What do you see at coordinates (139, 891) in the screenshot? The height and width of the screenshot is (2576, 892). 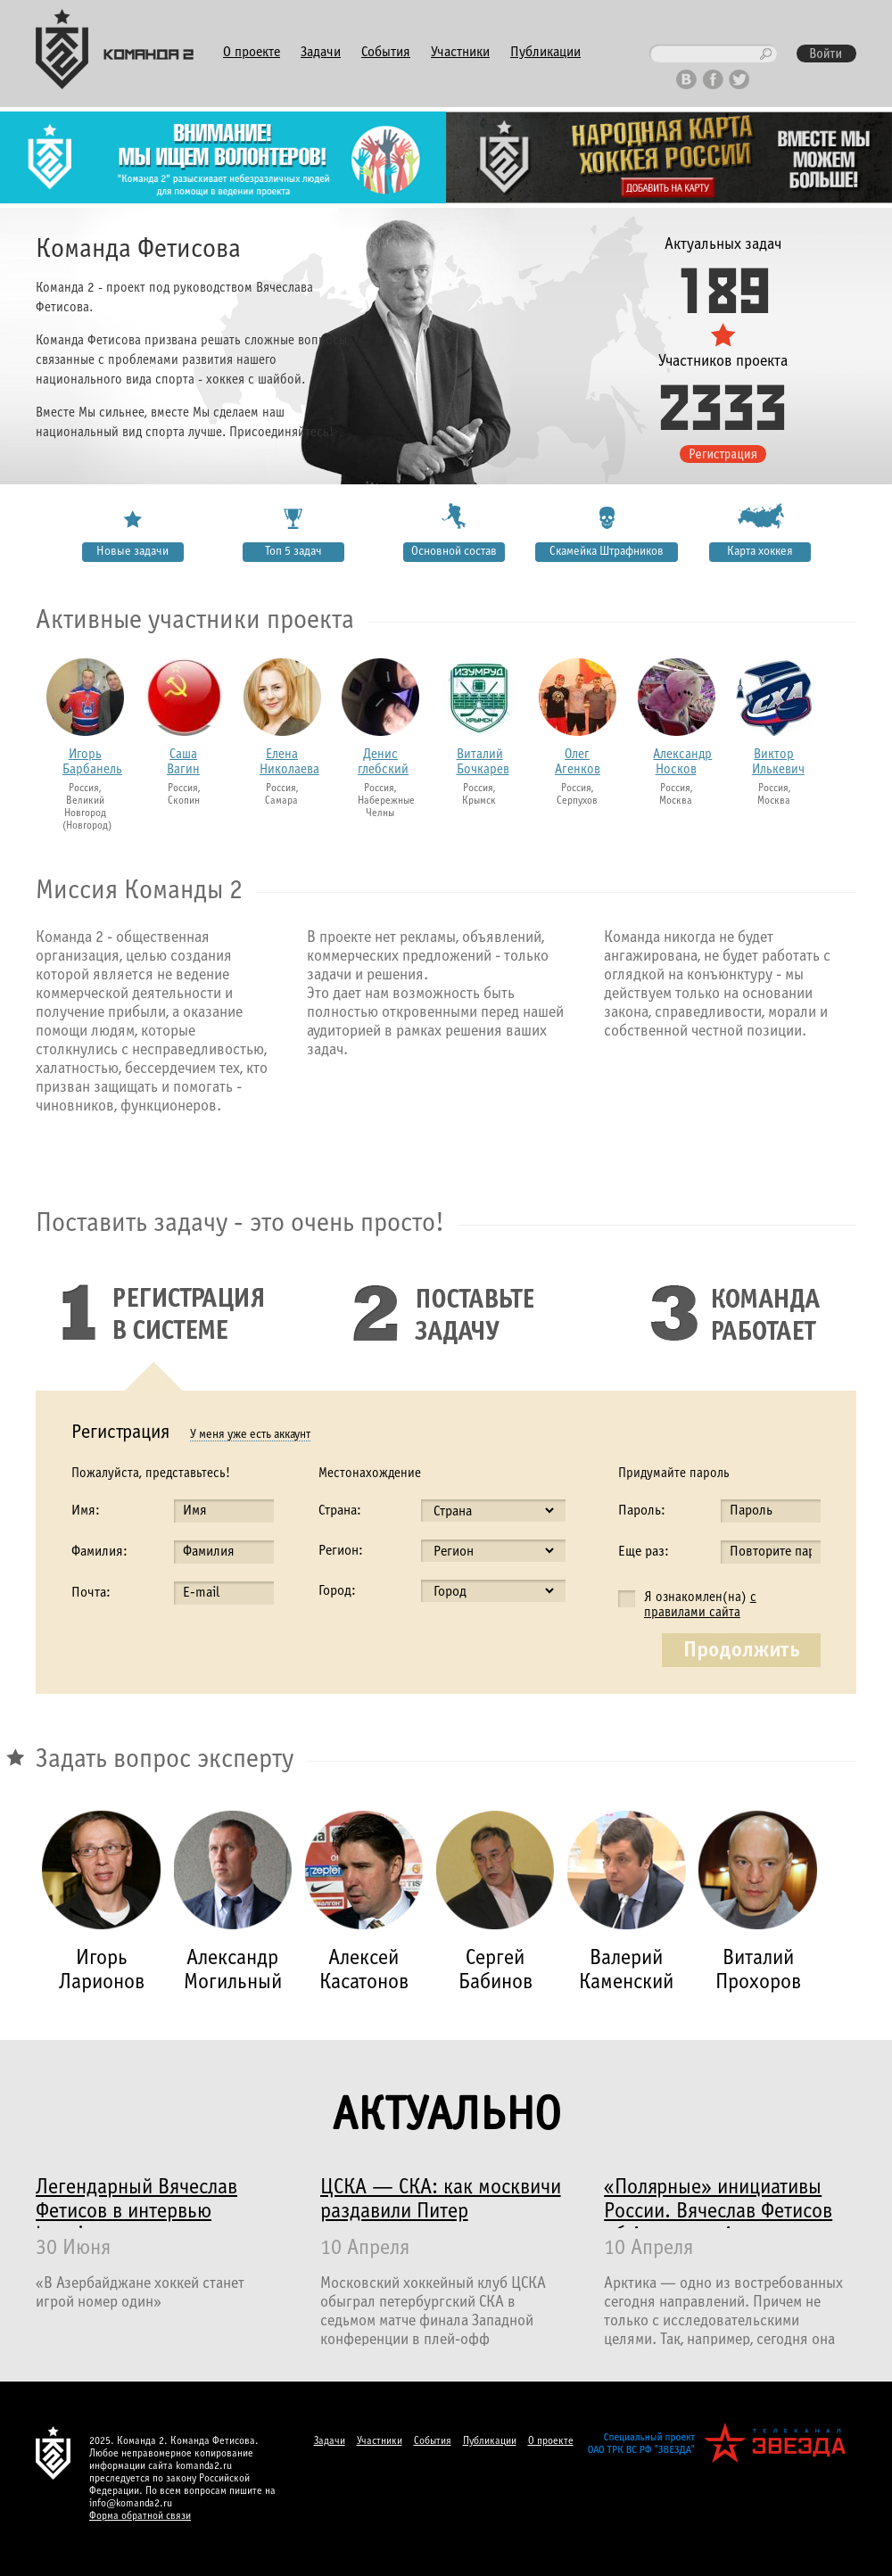 I see `Миссия Команды 2` at bounding box center [139, 891].